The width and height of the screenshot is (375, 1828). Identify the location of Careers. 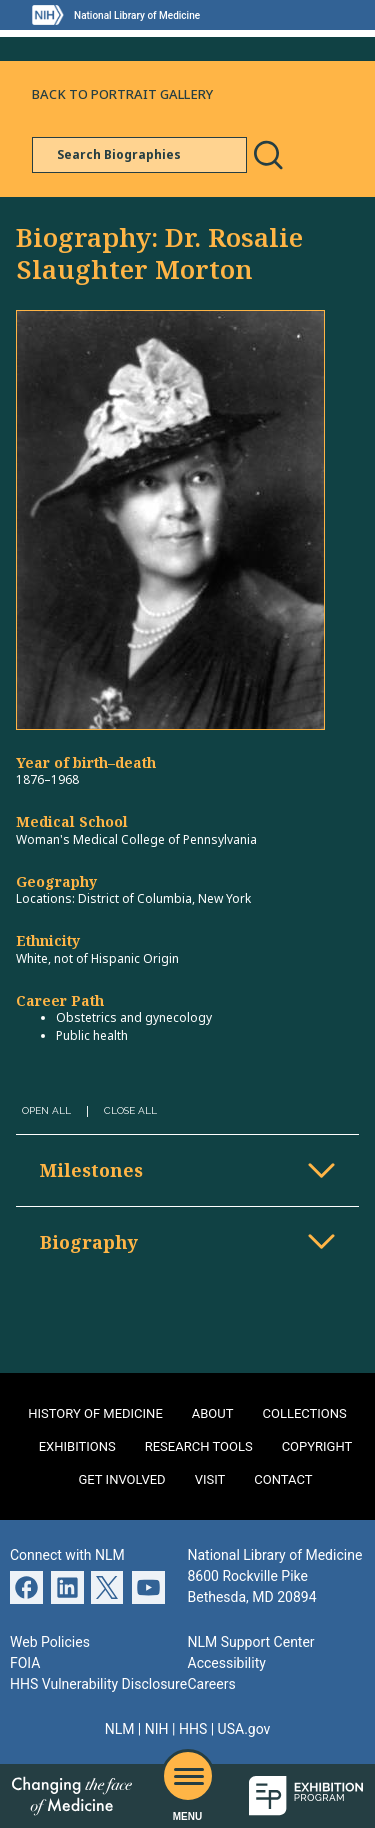
(212, 1684).